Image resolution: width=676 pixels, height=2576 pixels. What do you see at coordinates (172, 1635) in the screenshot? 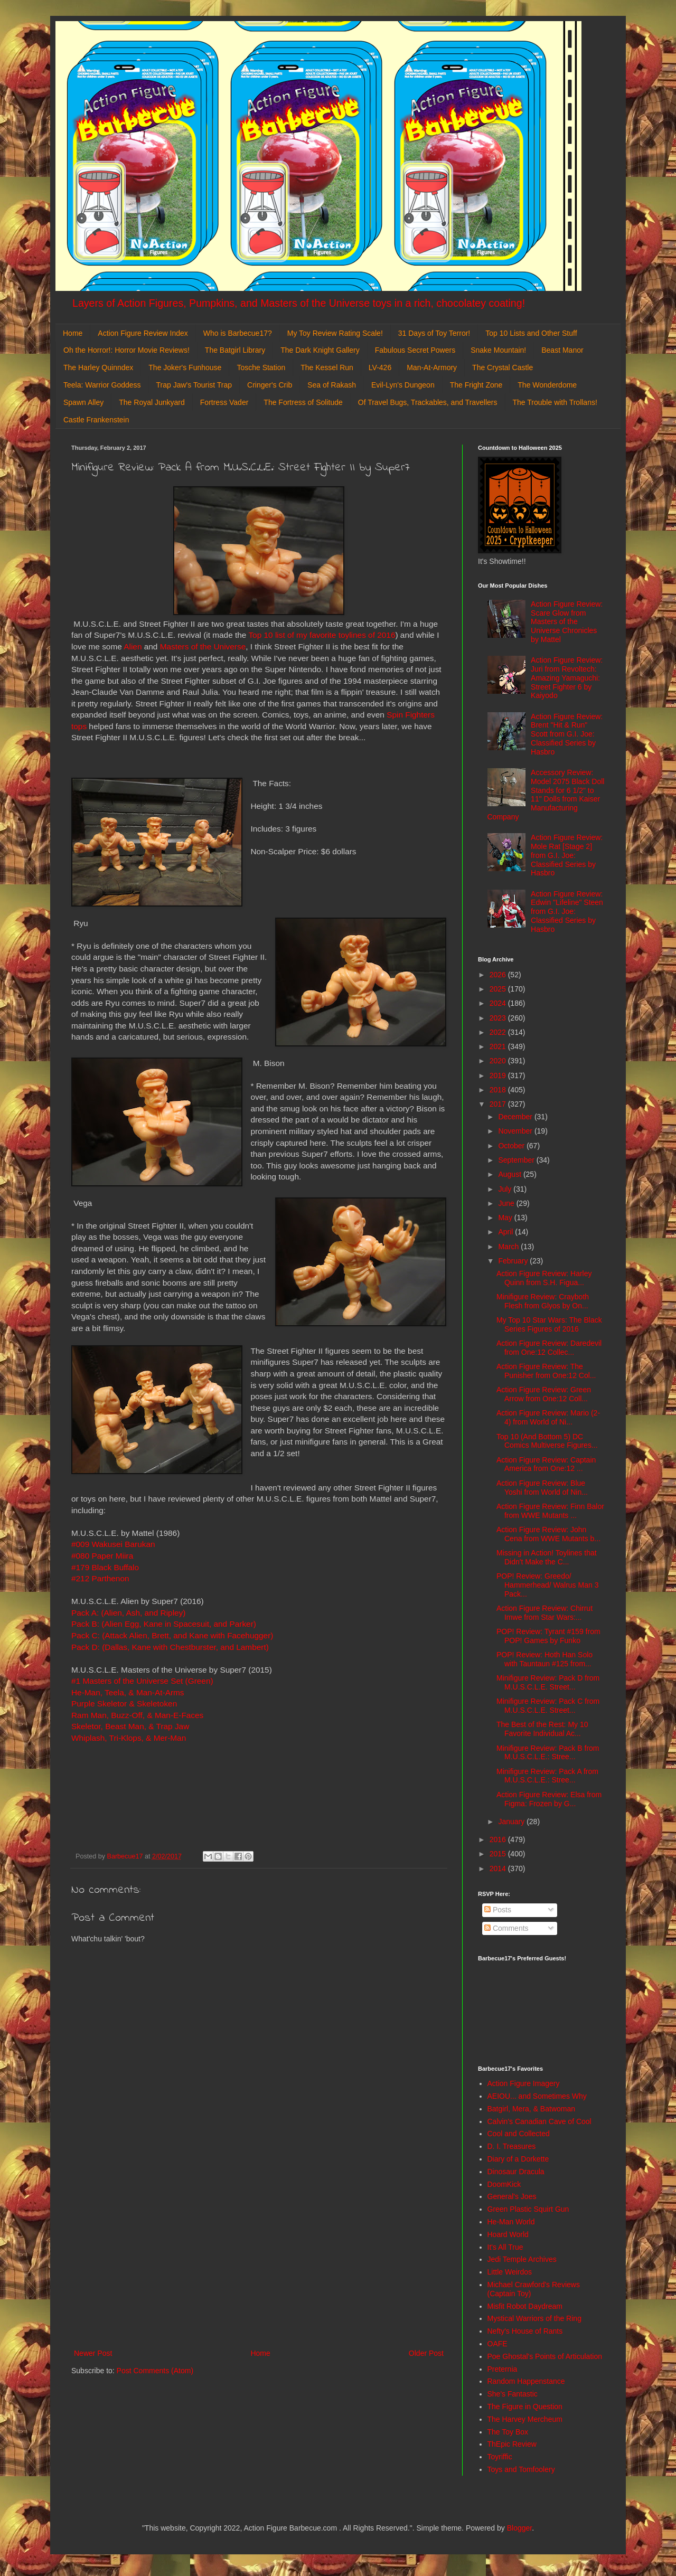
I see `Pack C: (Attack Alien, Brett, and Kane with Facehugger)` at bounding box center [172, 1635].